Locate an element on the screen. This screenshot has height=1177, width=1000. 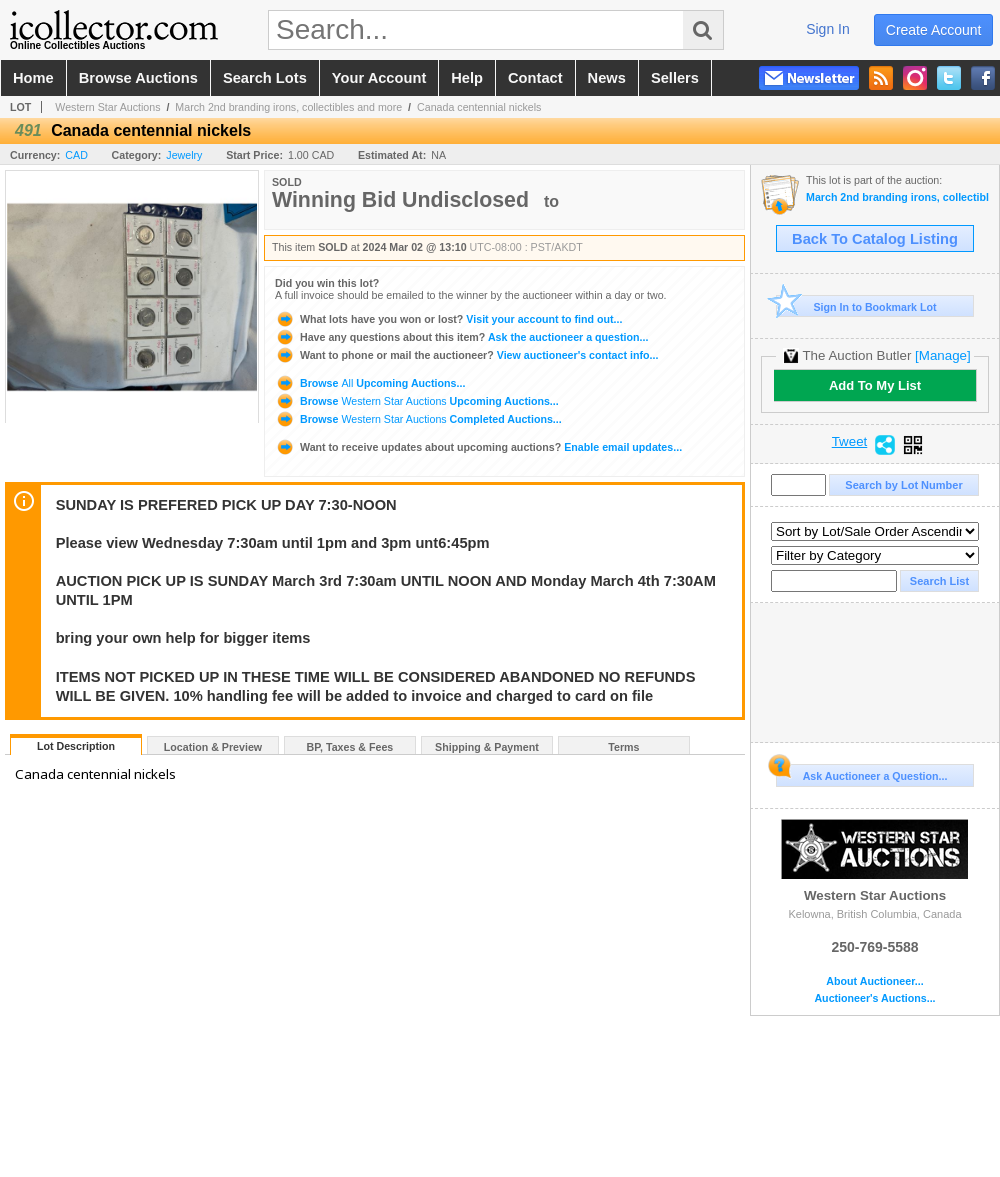
home is located at coordinates (33, 78).